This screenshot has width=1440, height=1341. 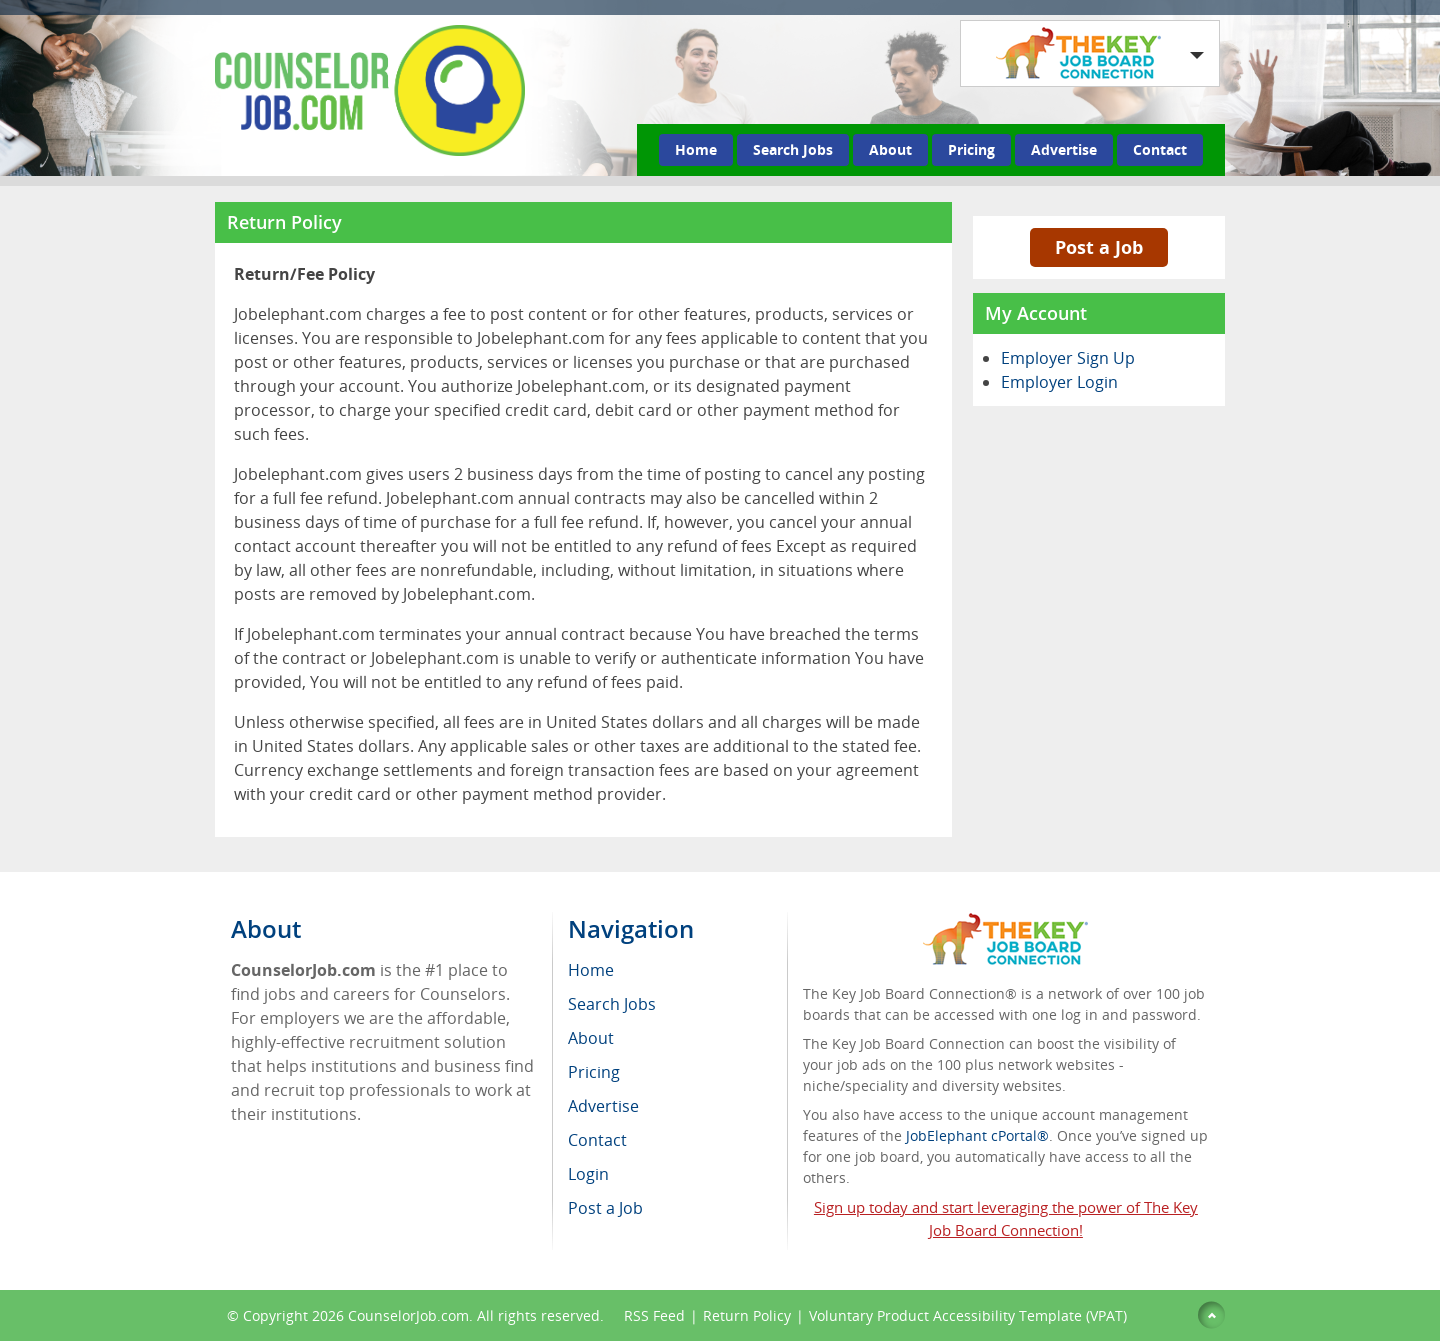 What do you see at coordinates (971, 149) in the screenshot?
I see `Pricing` at bounding box center [971, 149].